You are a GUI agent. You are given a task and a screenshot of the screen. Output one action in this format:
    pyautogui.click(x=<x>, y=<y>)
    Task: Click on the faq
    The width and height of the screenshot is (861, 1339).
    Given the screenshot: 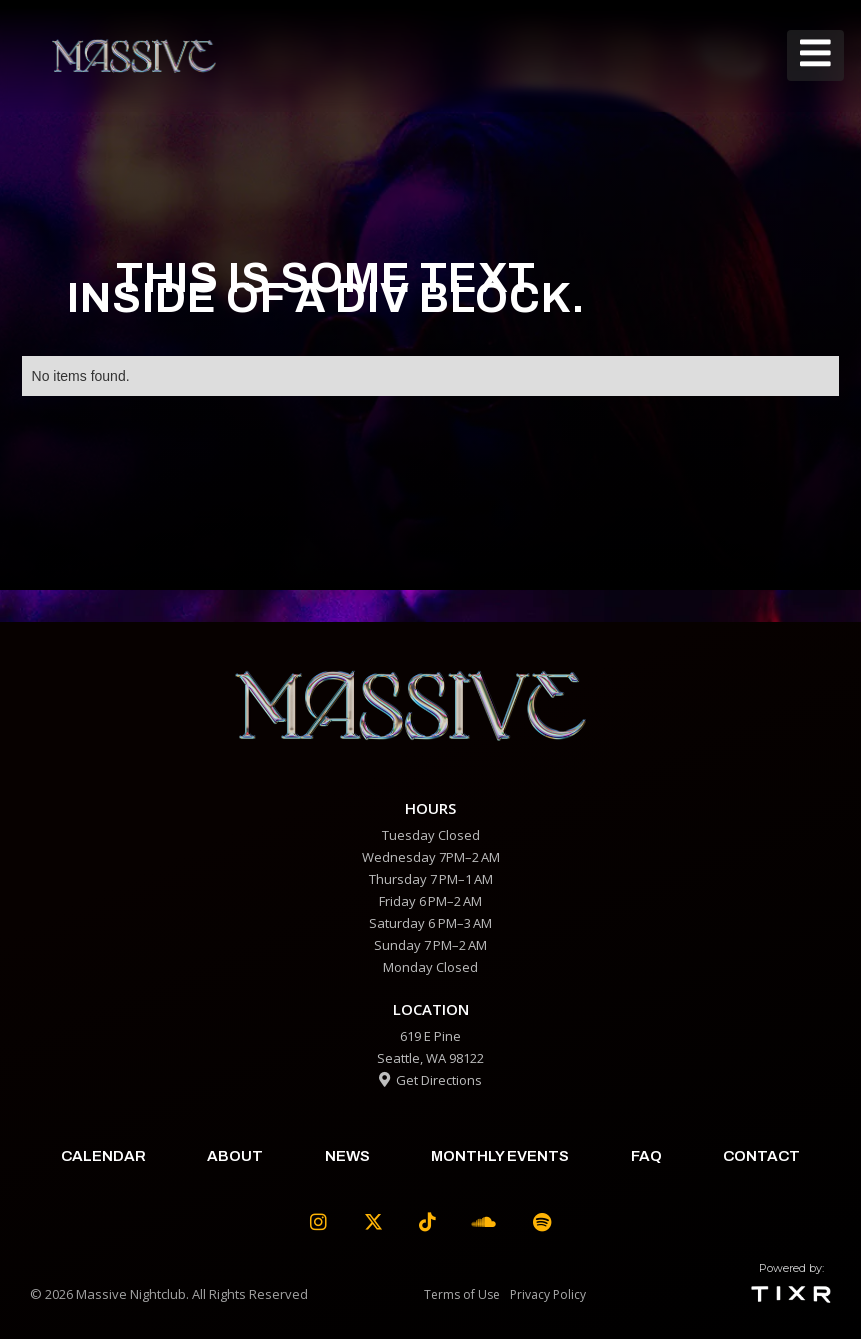 What is the action you would take?
    pyautogui.click(x=646, y=1156)
    